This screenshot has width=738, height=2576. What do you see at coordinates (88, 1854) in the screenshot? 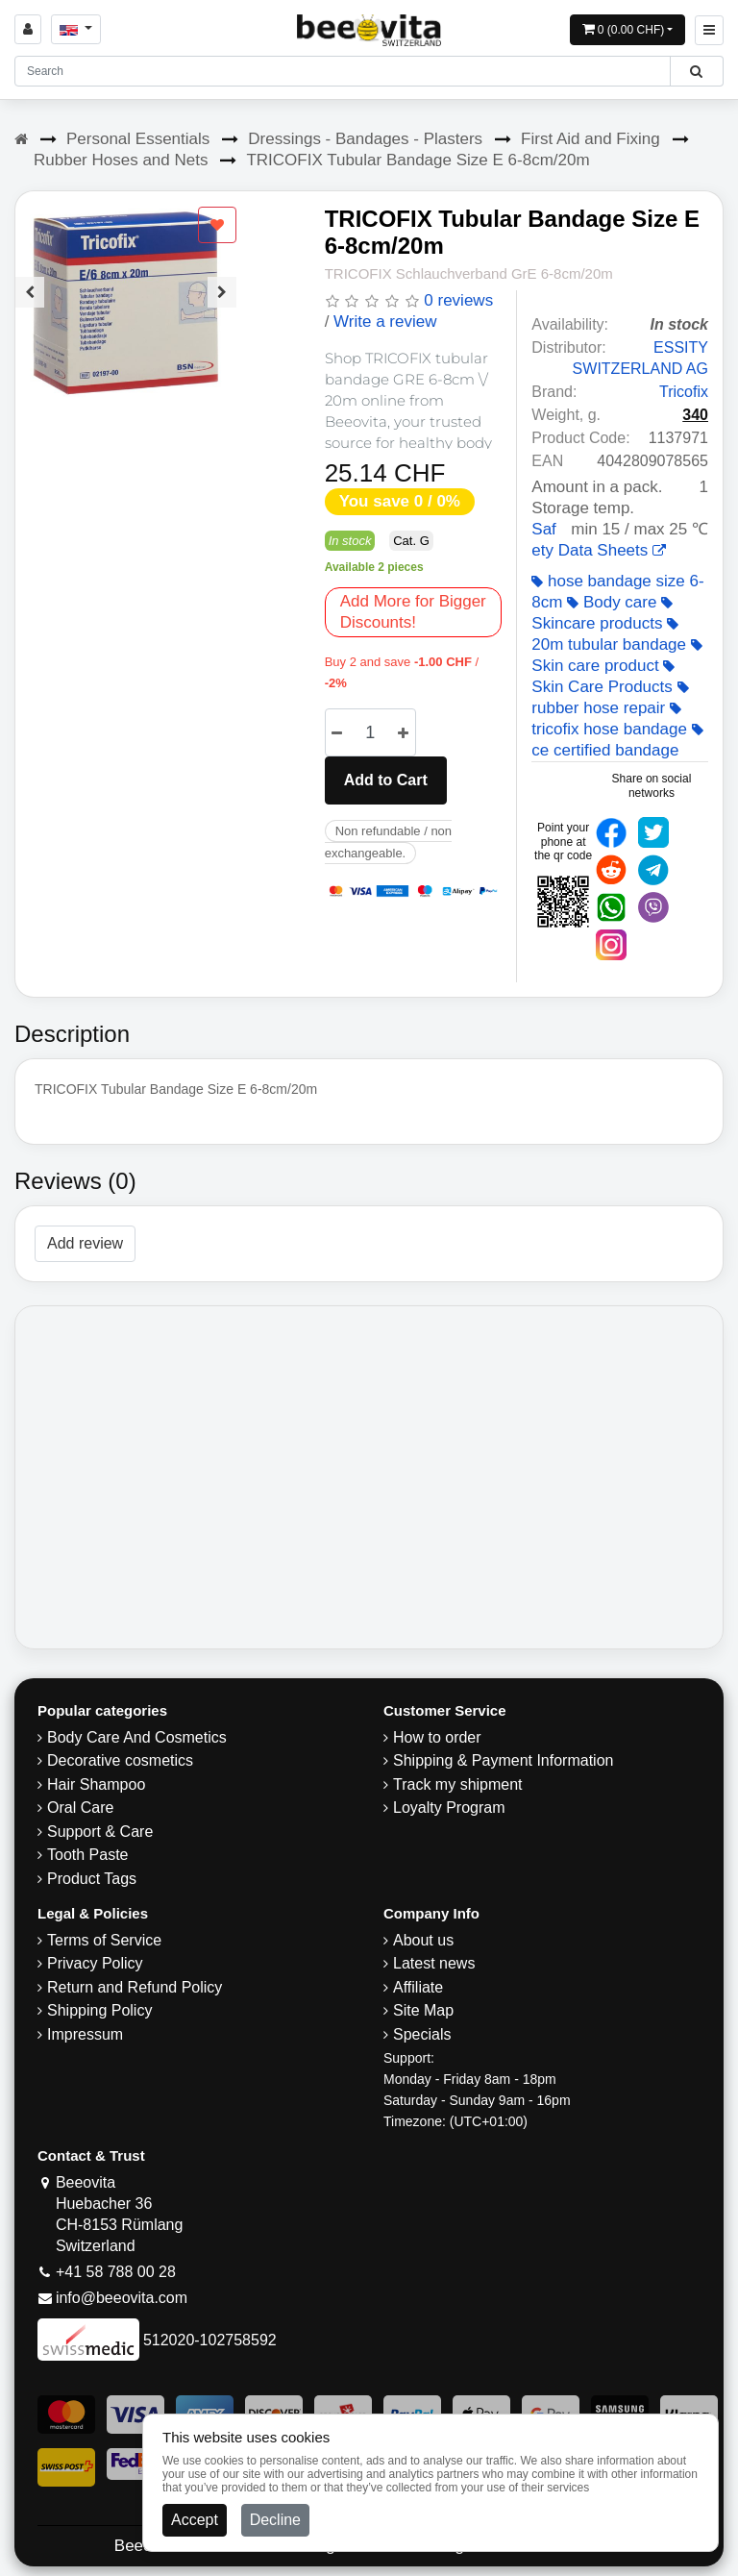
I see `Tooth Paste` at bounding box center [88, 1854].